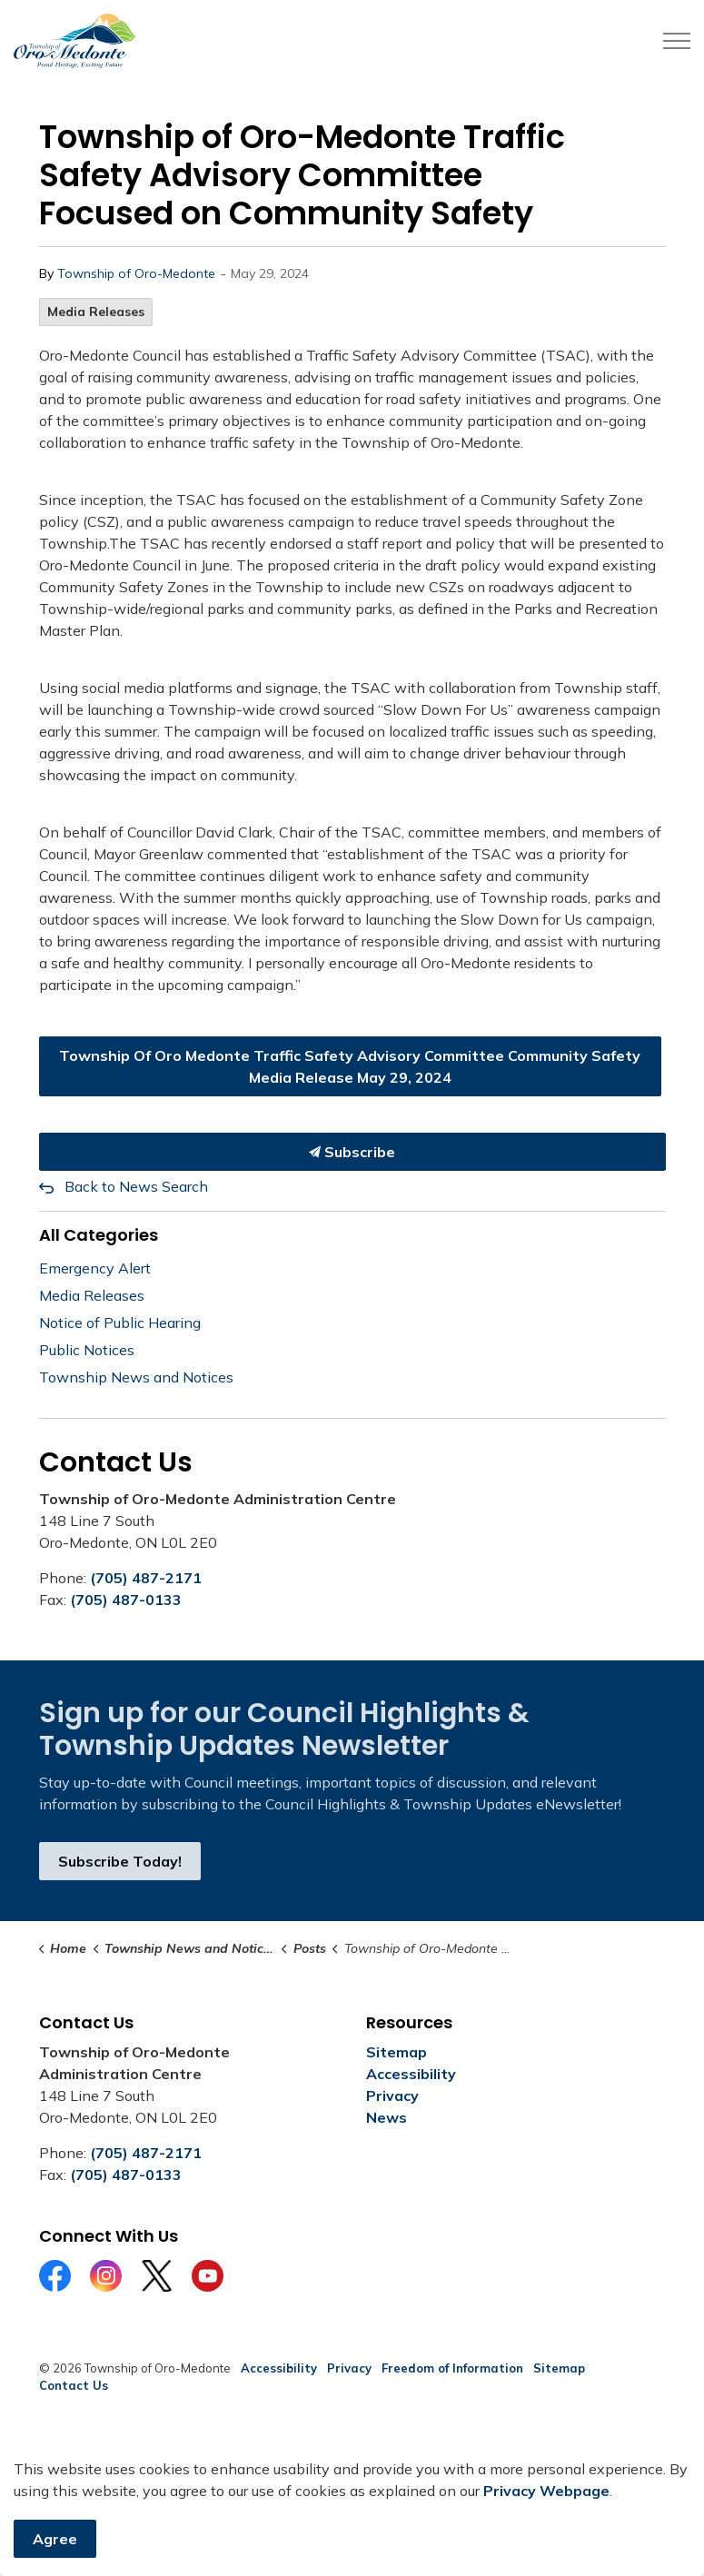 The width and height of the screenshot is (704, 2576). What do you see at coordinates (411, 2074) in the screenshot?
I see `Accessibility` at bounding box center [411, 2074].